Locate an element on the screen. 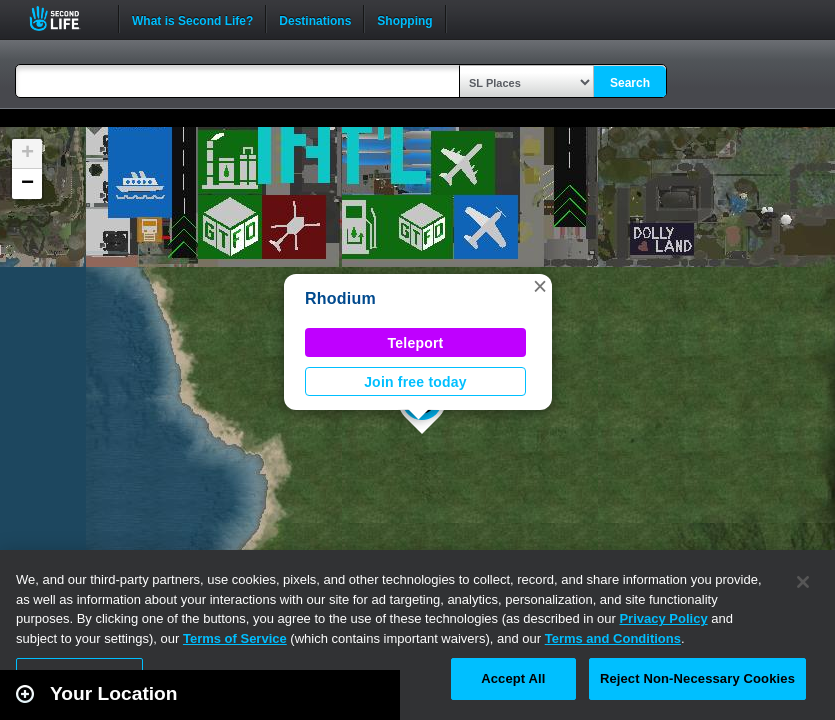 This screenshot has height=720, width=835. [button] is located at coordinates (540, 286).